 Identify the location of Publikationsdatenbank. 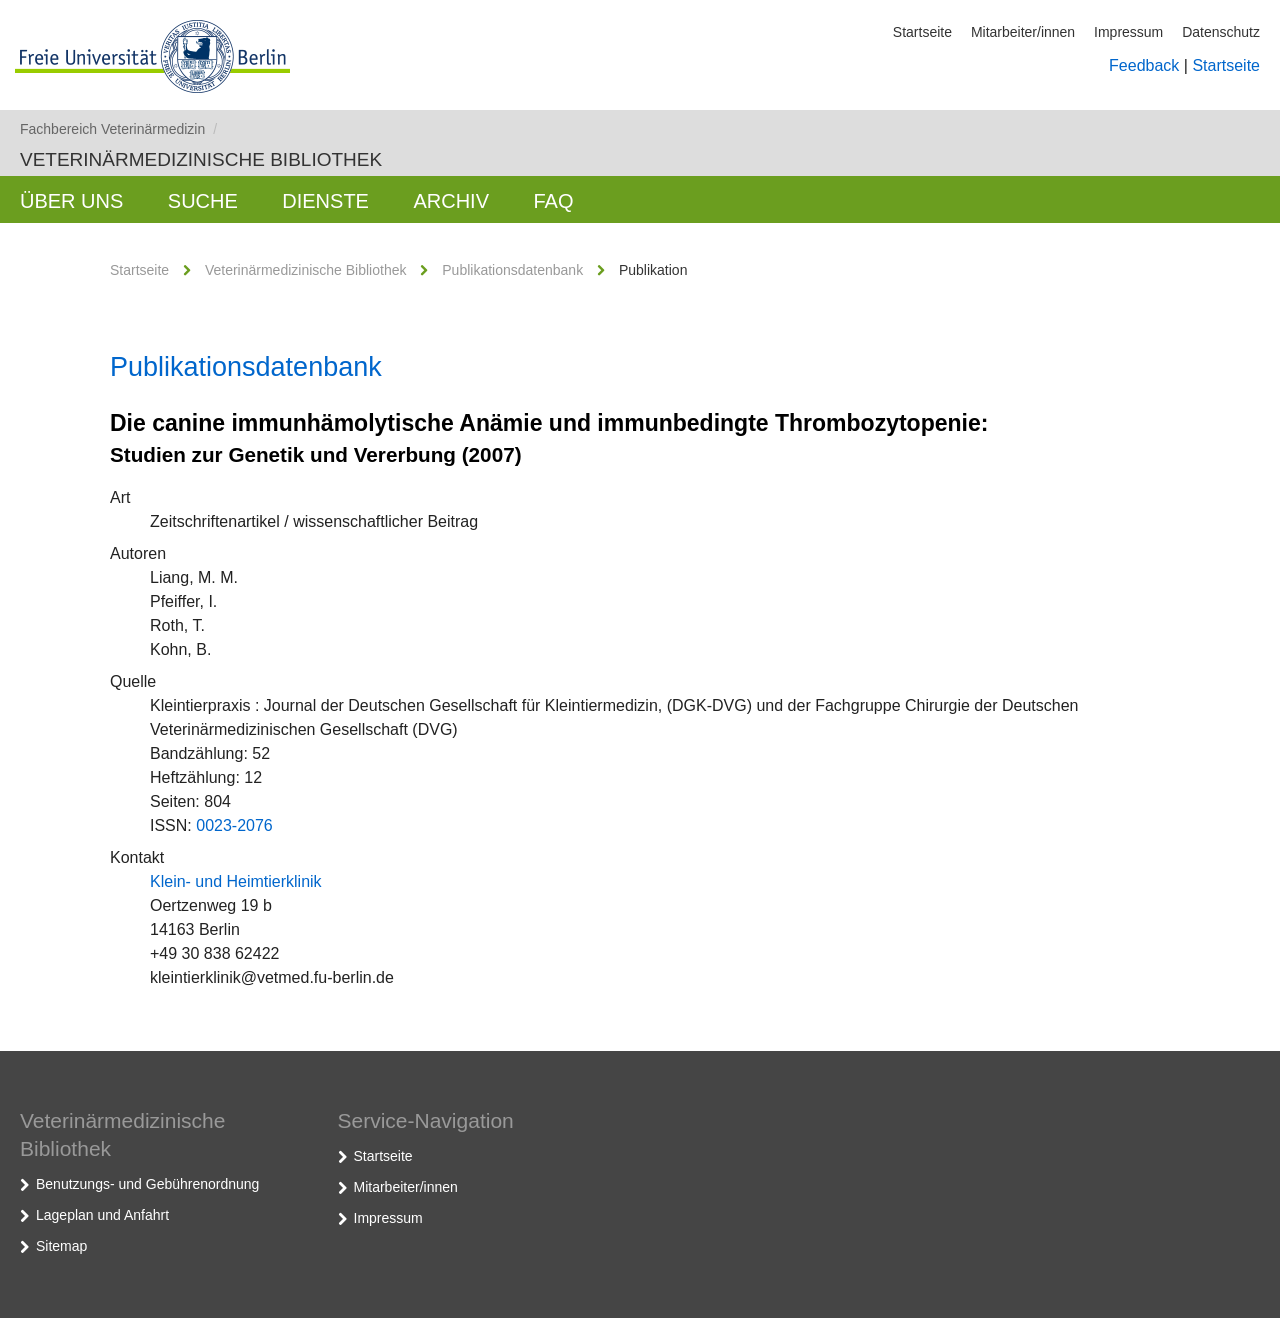
(512, 270).